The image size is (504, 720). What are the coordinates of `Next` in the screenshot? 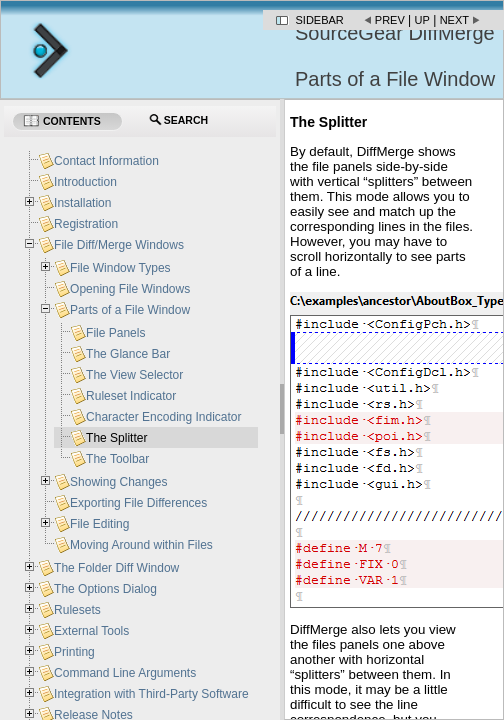 It's located at (454, 20).